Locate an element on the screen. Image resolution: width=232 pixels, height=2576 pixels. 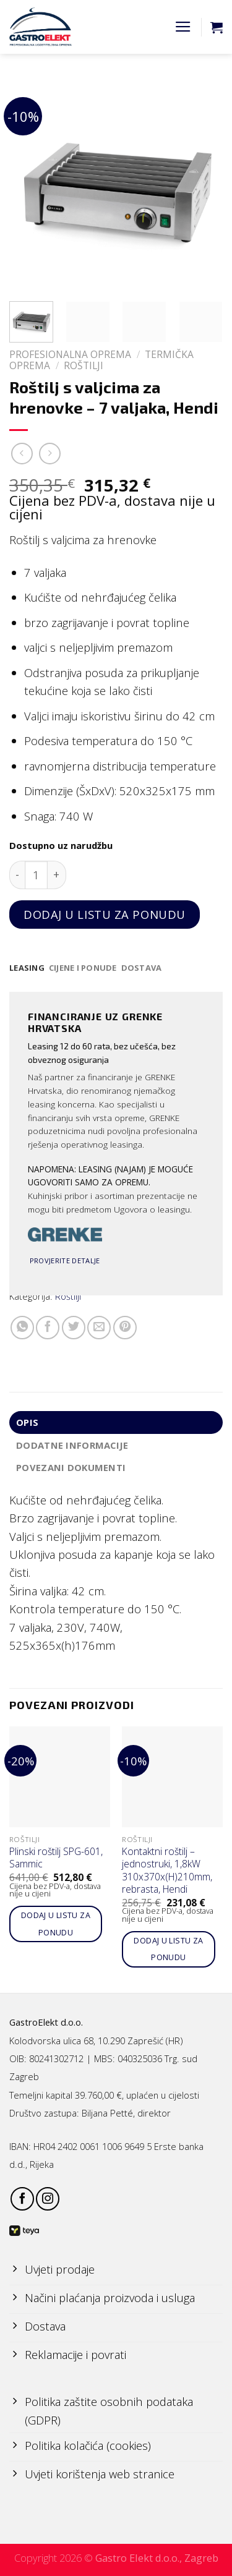
Kontaktni roštilj – jednostruki, 1,8kW 310x370x(H)210mm, rebrasta, Hendi is located at coordinates (167, 1870).